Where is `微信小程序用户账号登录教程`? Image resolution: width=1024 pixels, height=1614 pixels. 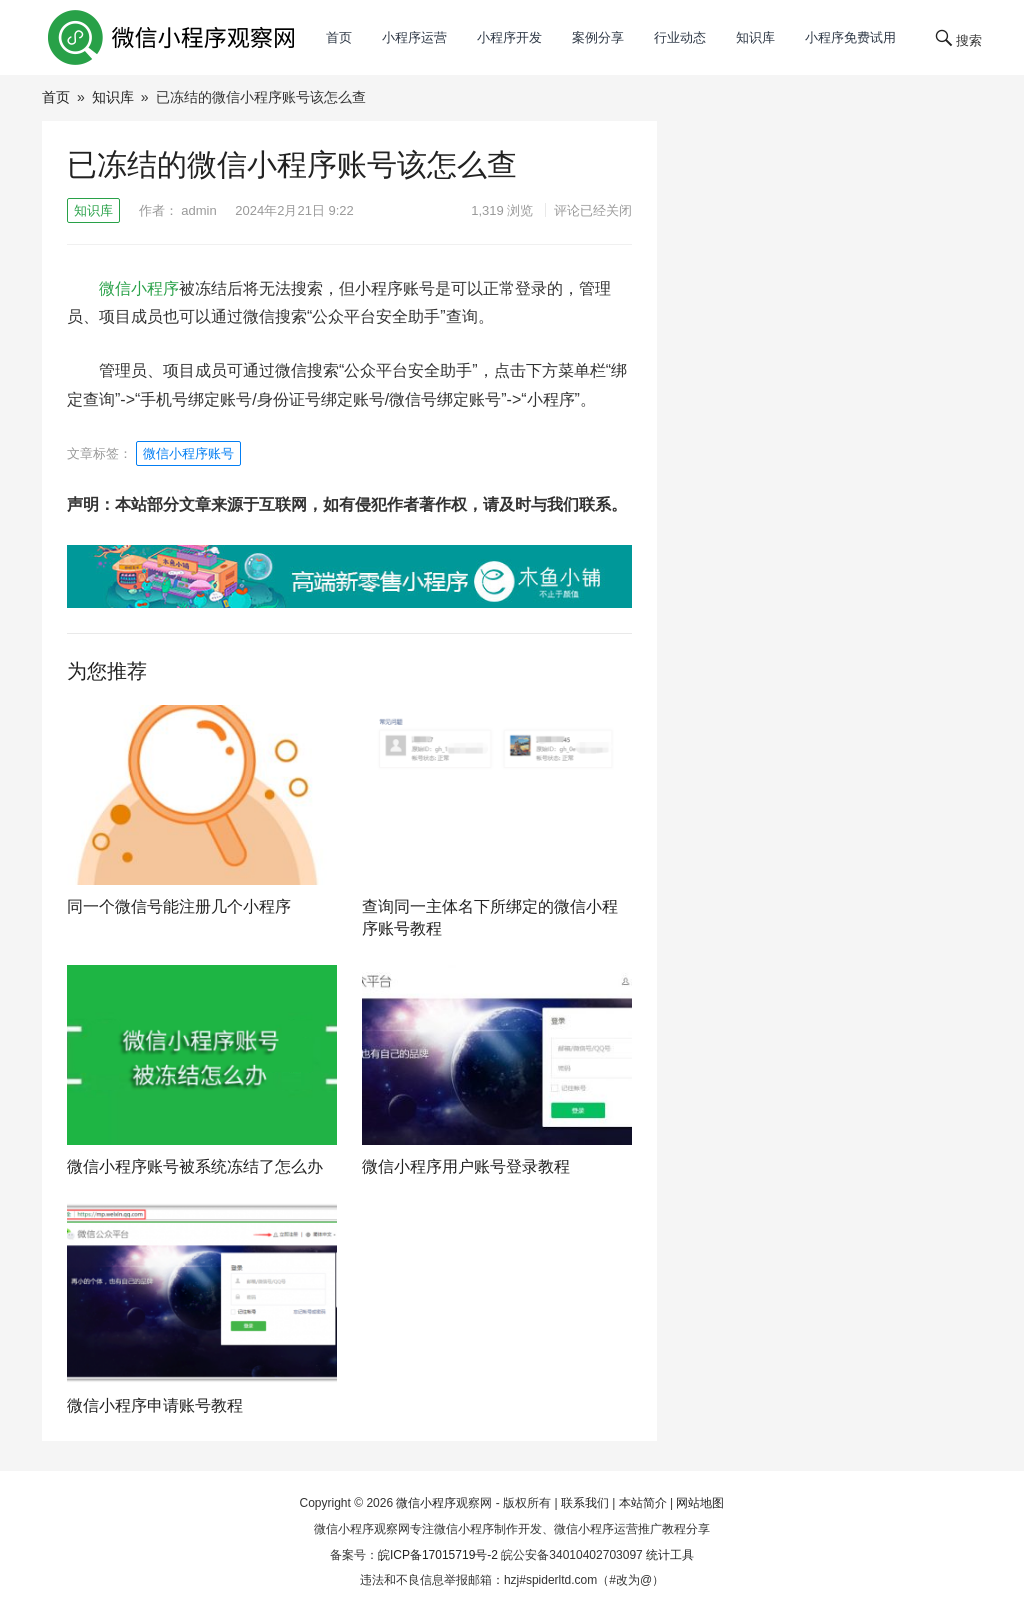 微信小程序用户账号登录教程 is located at coordinates (466, 1166).